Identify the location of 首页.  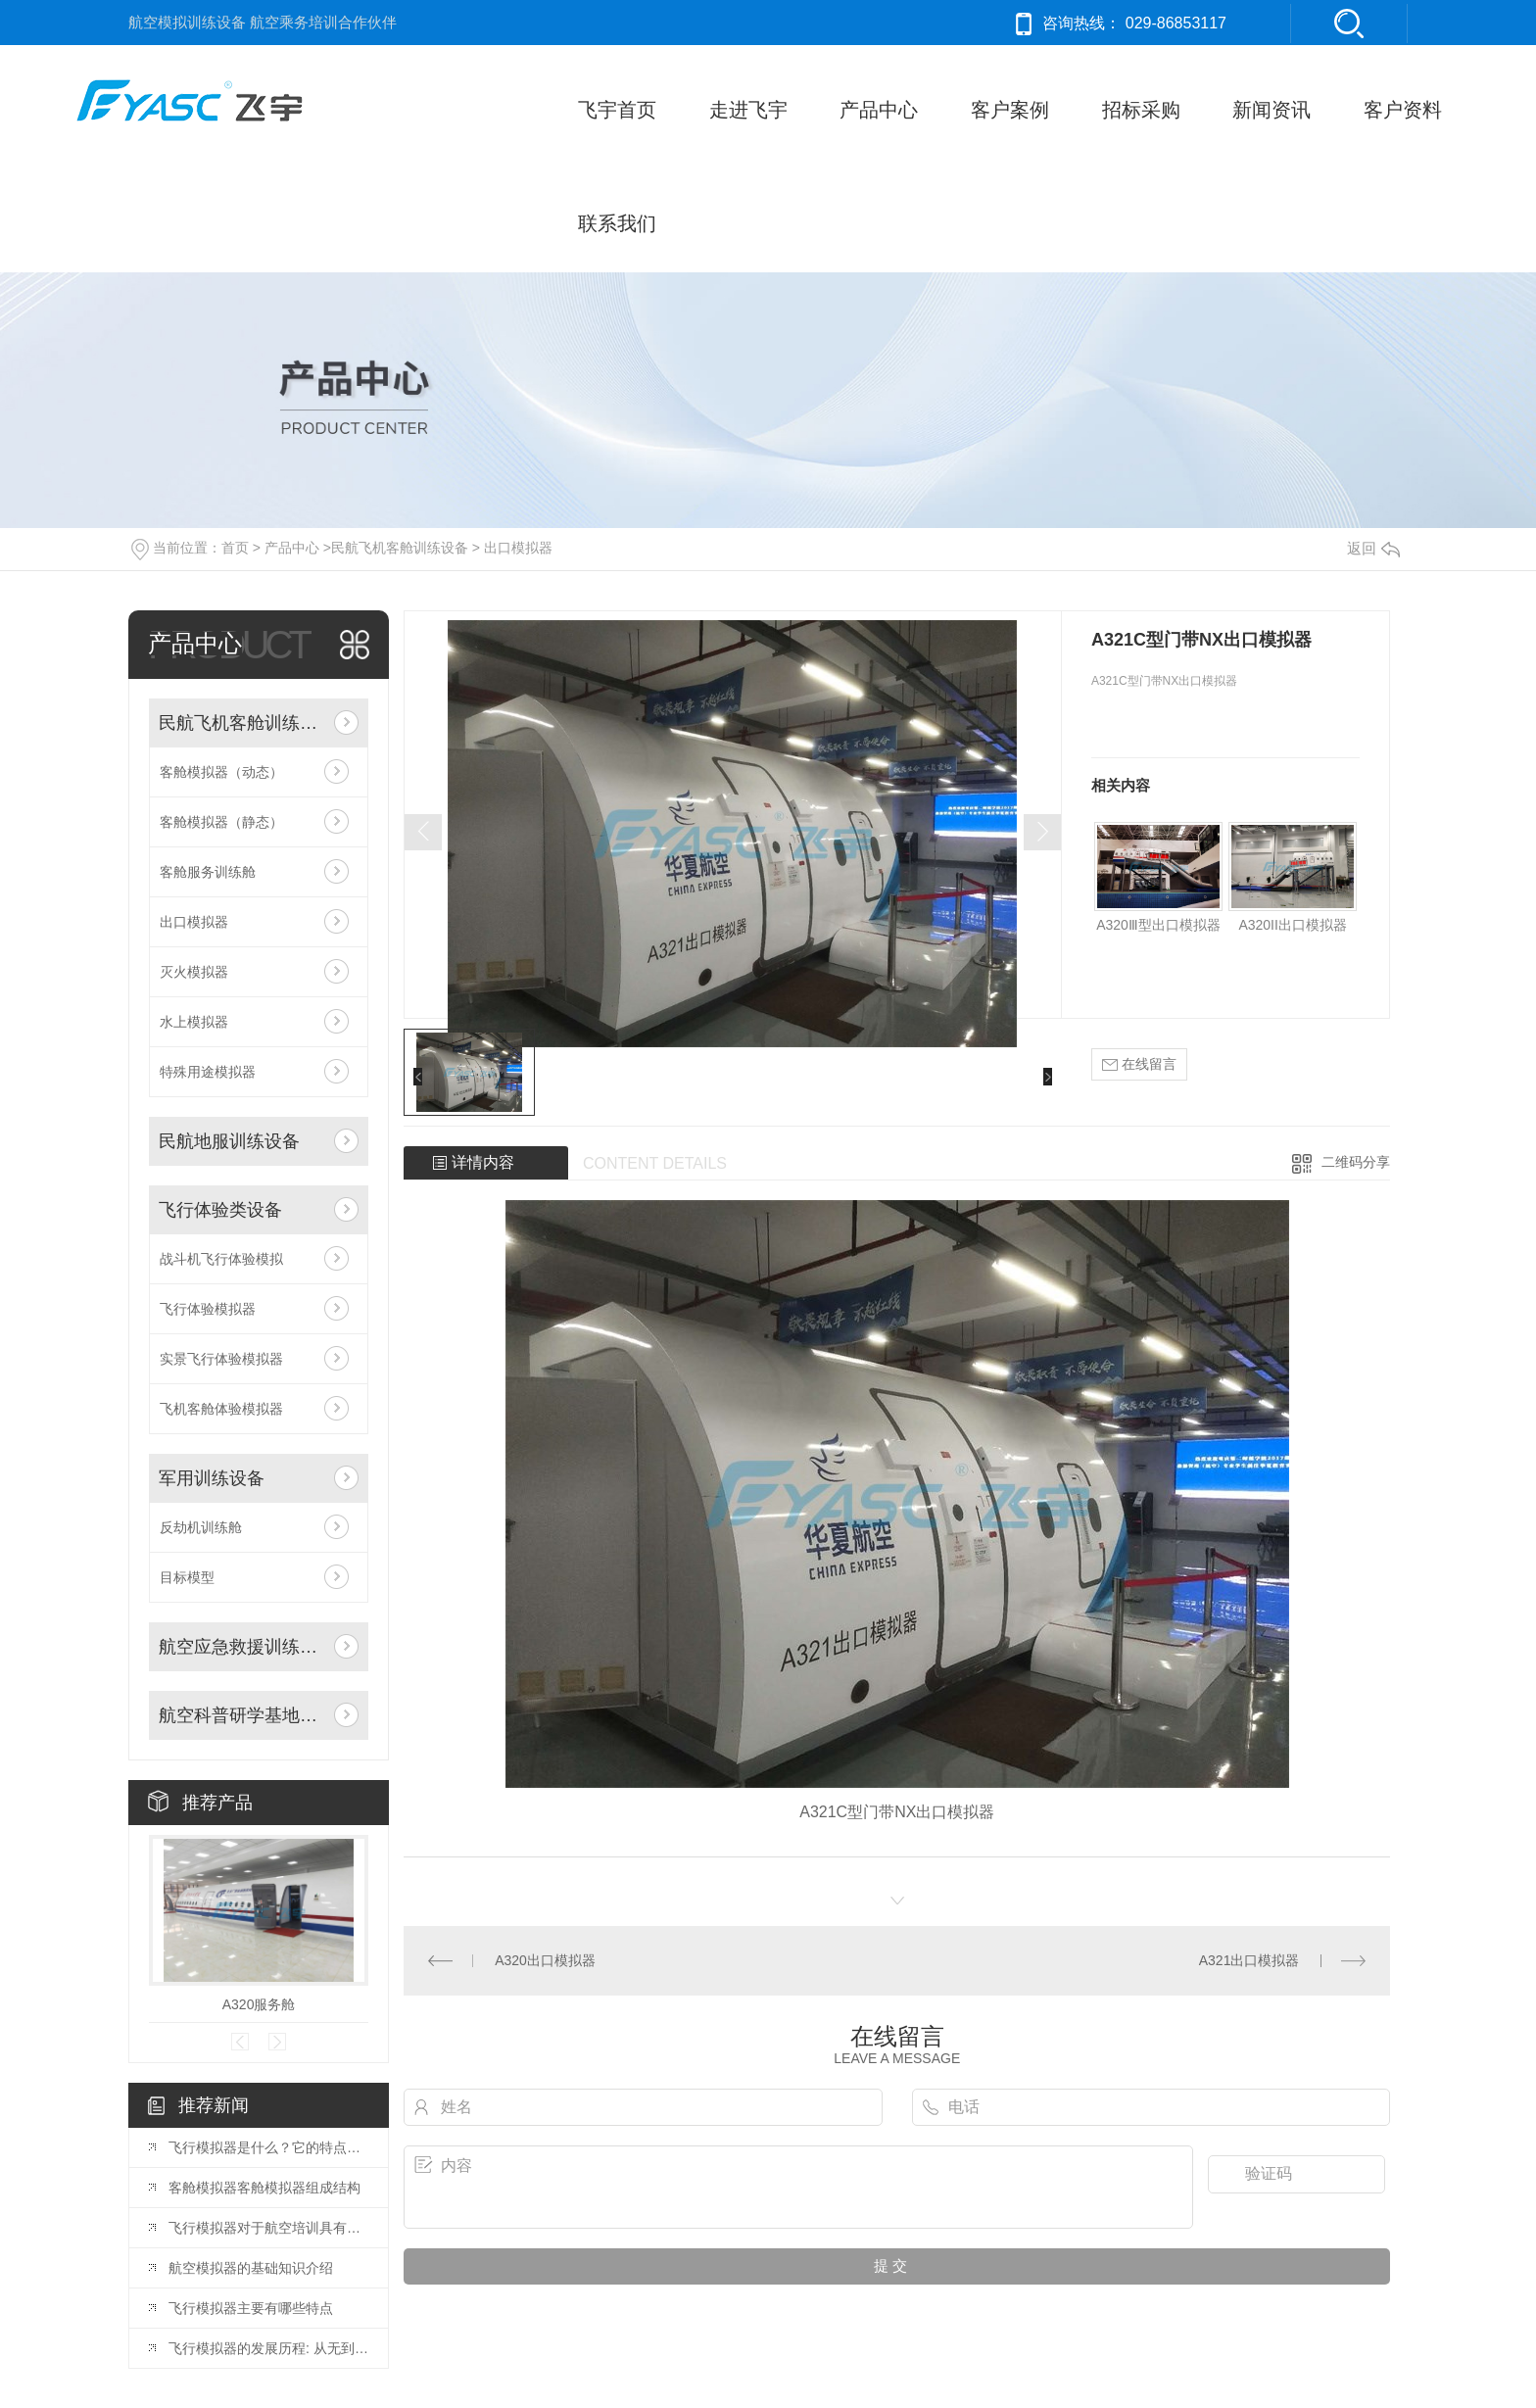
(235, 547).